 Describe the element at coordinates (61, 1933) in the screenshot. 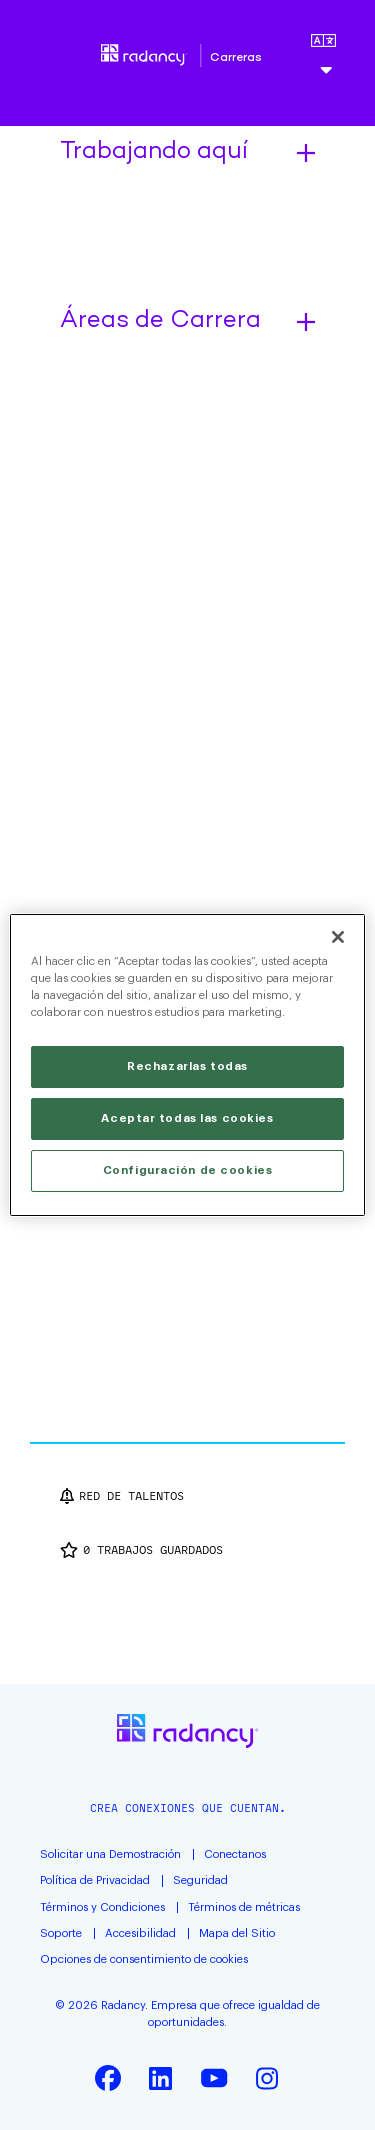

I see `Soporte` at that location.